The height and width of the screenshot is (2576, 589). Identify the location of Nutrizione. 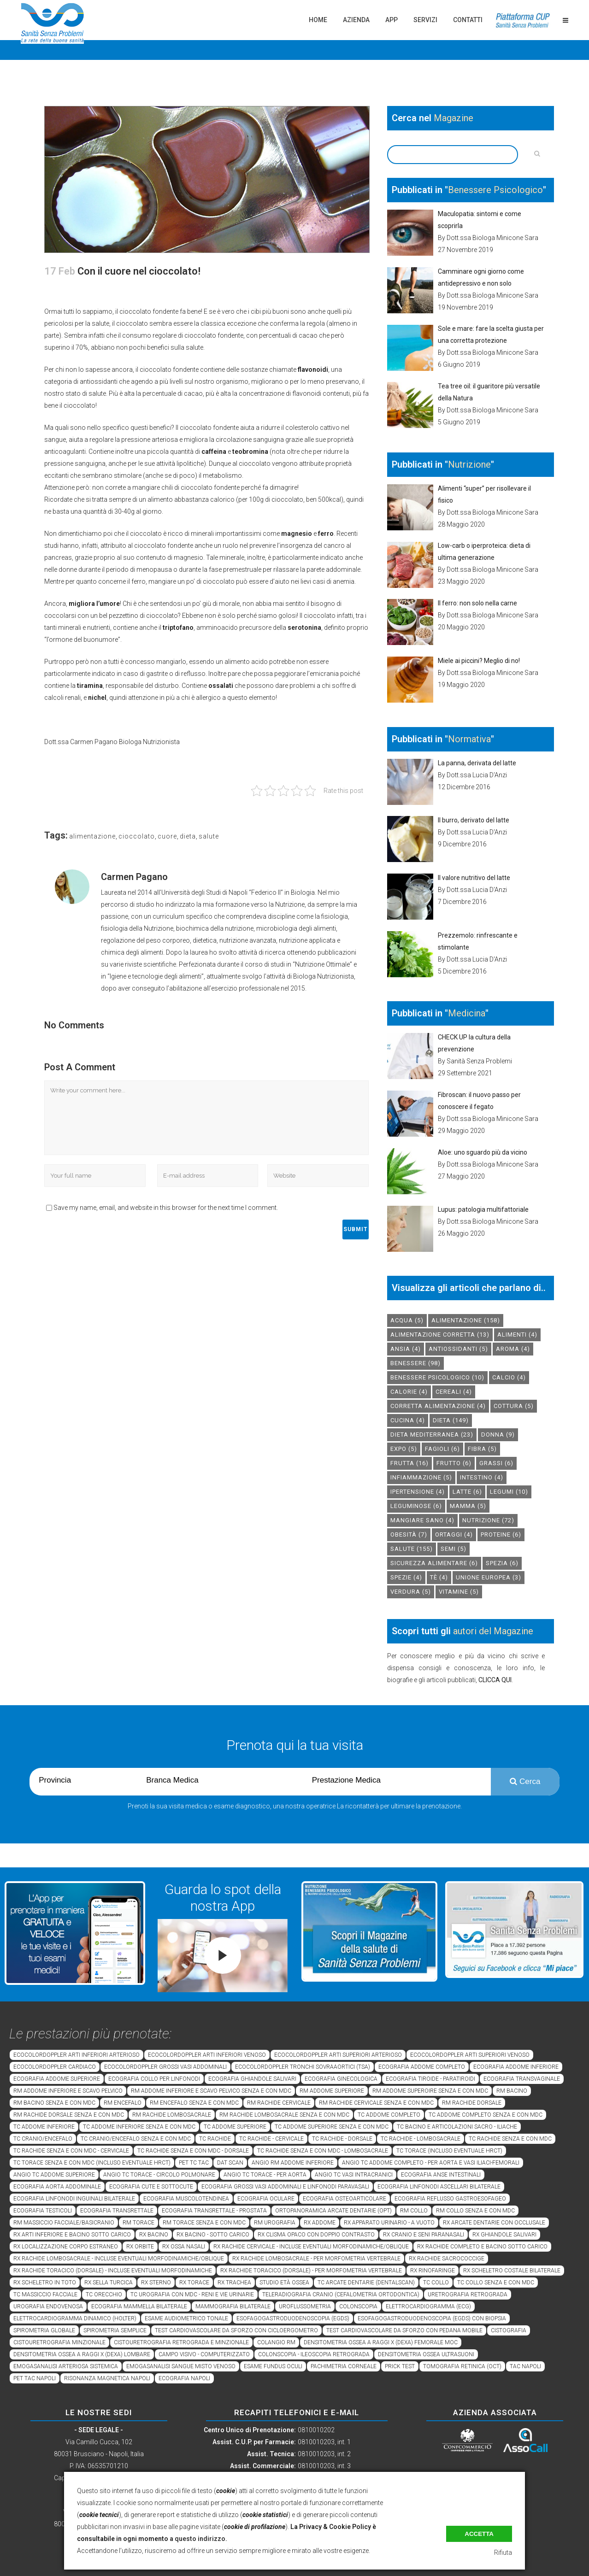
(469, 464).